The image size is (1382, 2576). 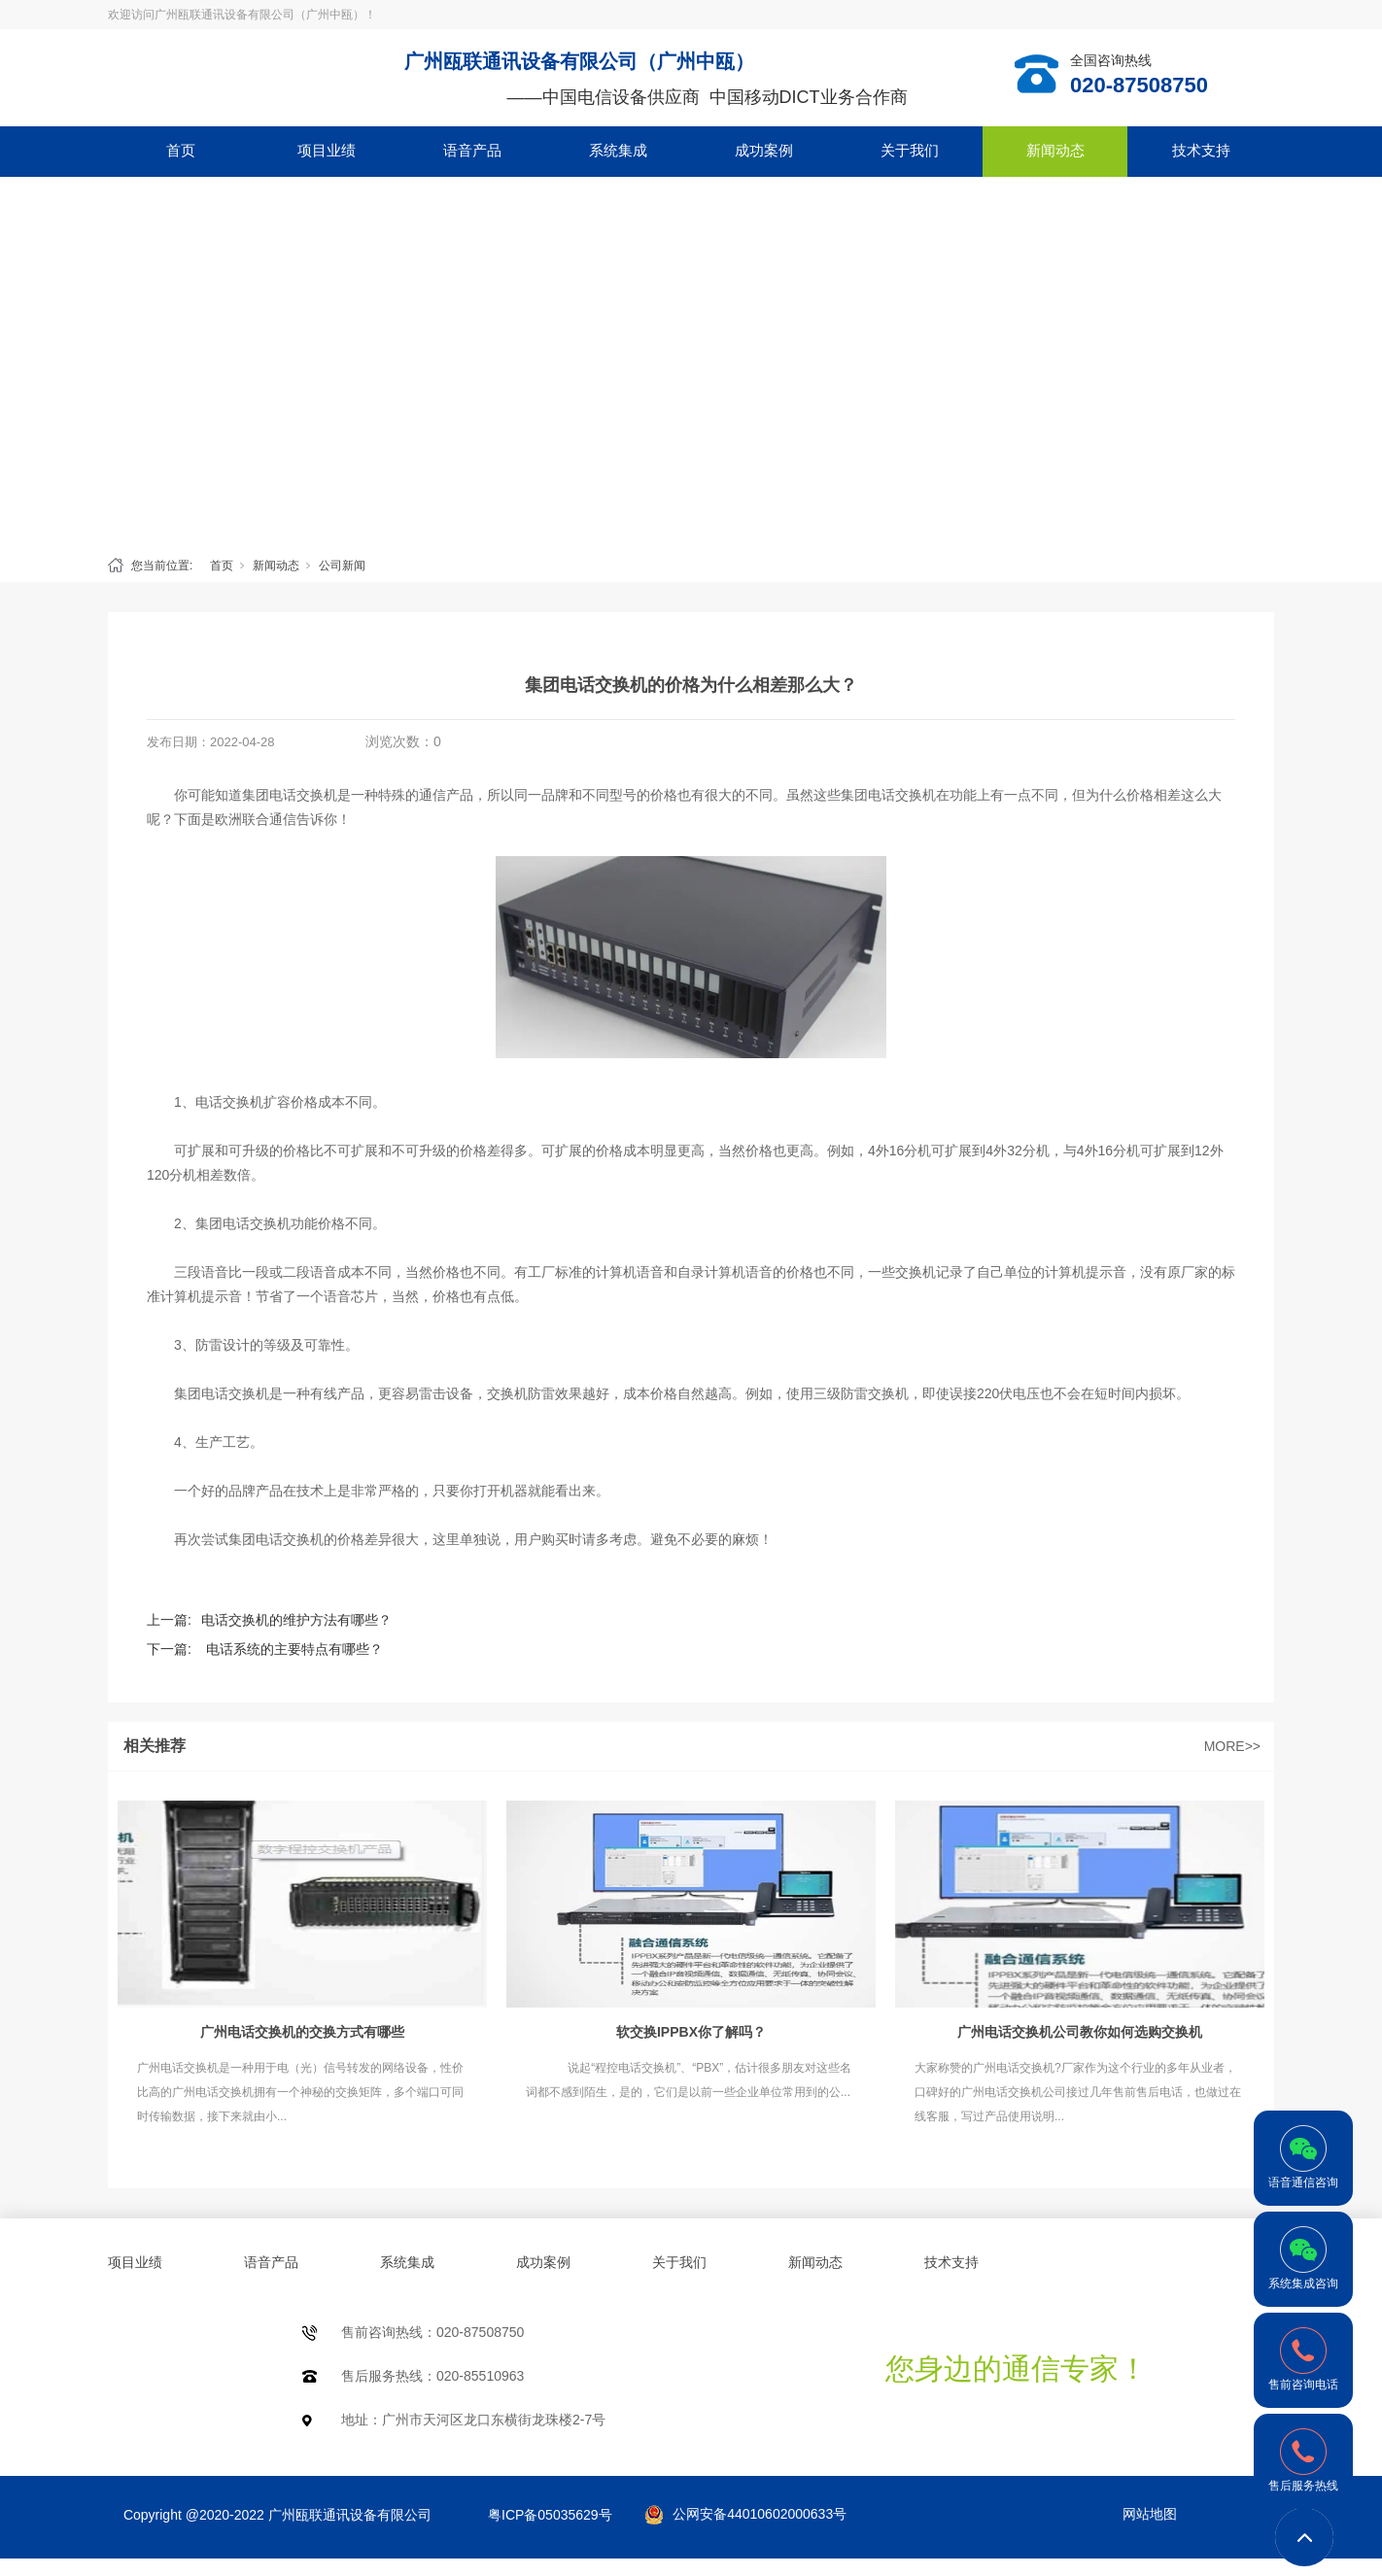 I want to click on 公司新闻, so click(x=342, y=565).